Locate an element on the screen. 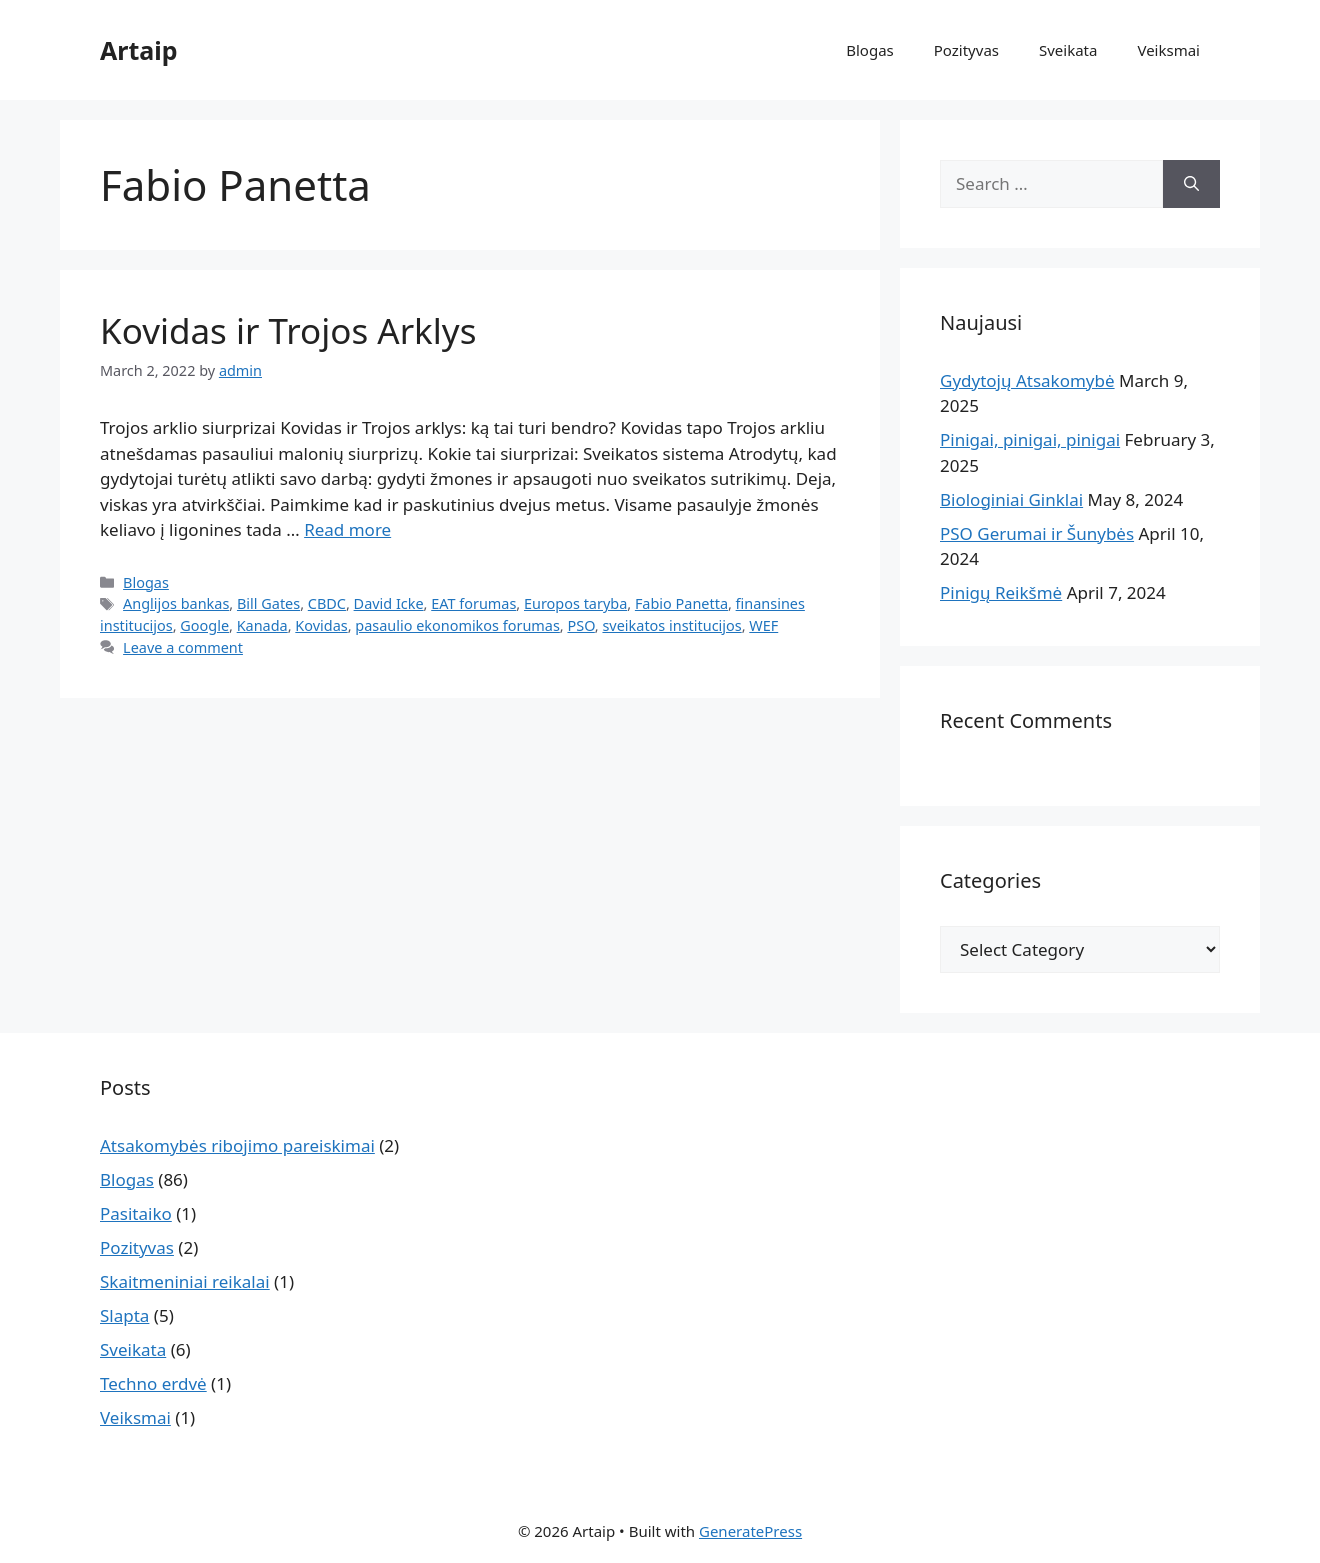  Sveikata is located at coordinates (1068, 50).